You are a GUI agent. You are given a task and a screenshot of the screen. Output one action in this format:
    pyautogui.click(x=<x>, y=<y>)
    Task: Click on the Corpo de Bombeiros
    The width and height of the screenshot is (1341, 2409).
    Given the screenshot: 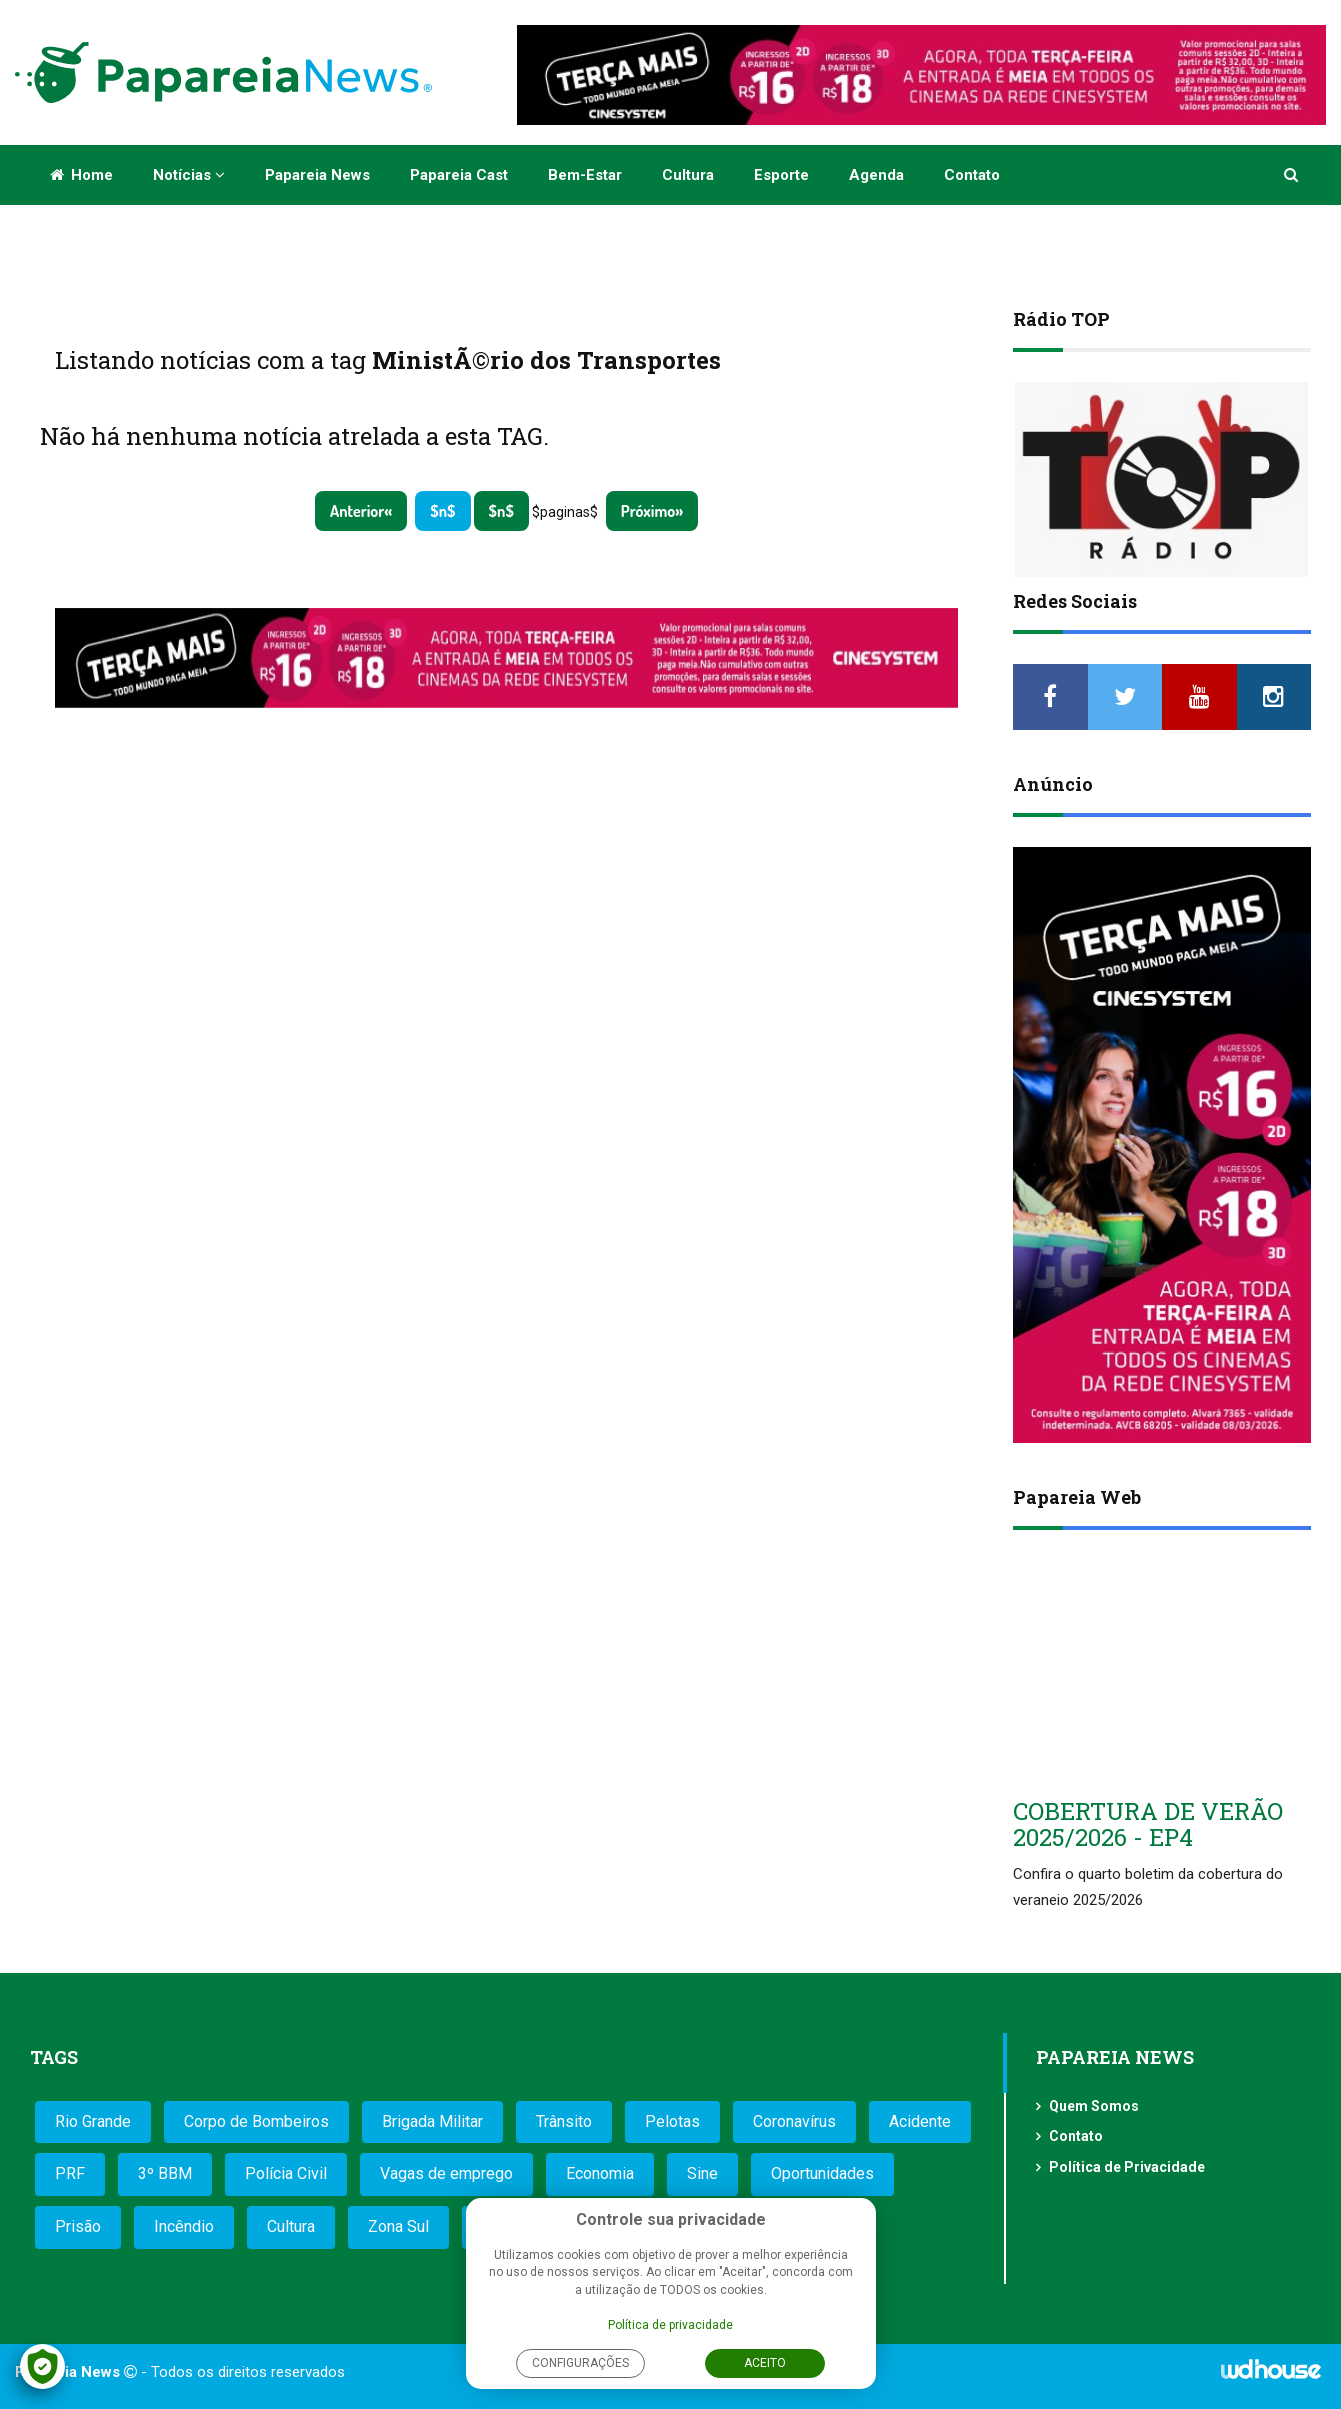 What is the action you would take?
    pyautogui.click(x=256, y=2121)
    